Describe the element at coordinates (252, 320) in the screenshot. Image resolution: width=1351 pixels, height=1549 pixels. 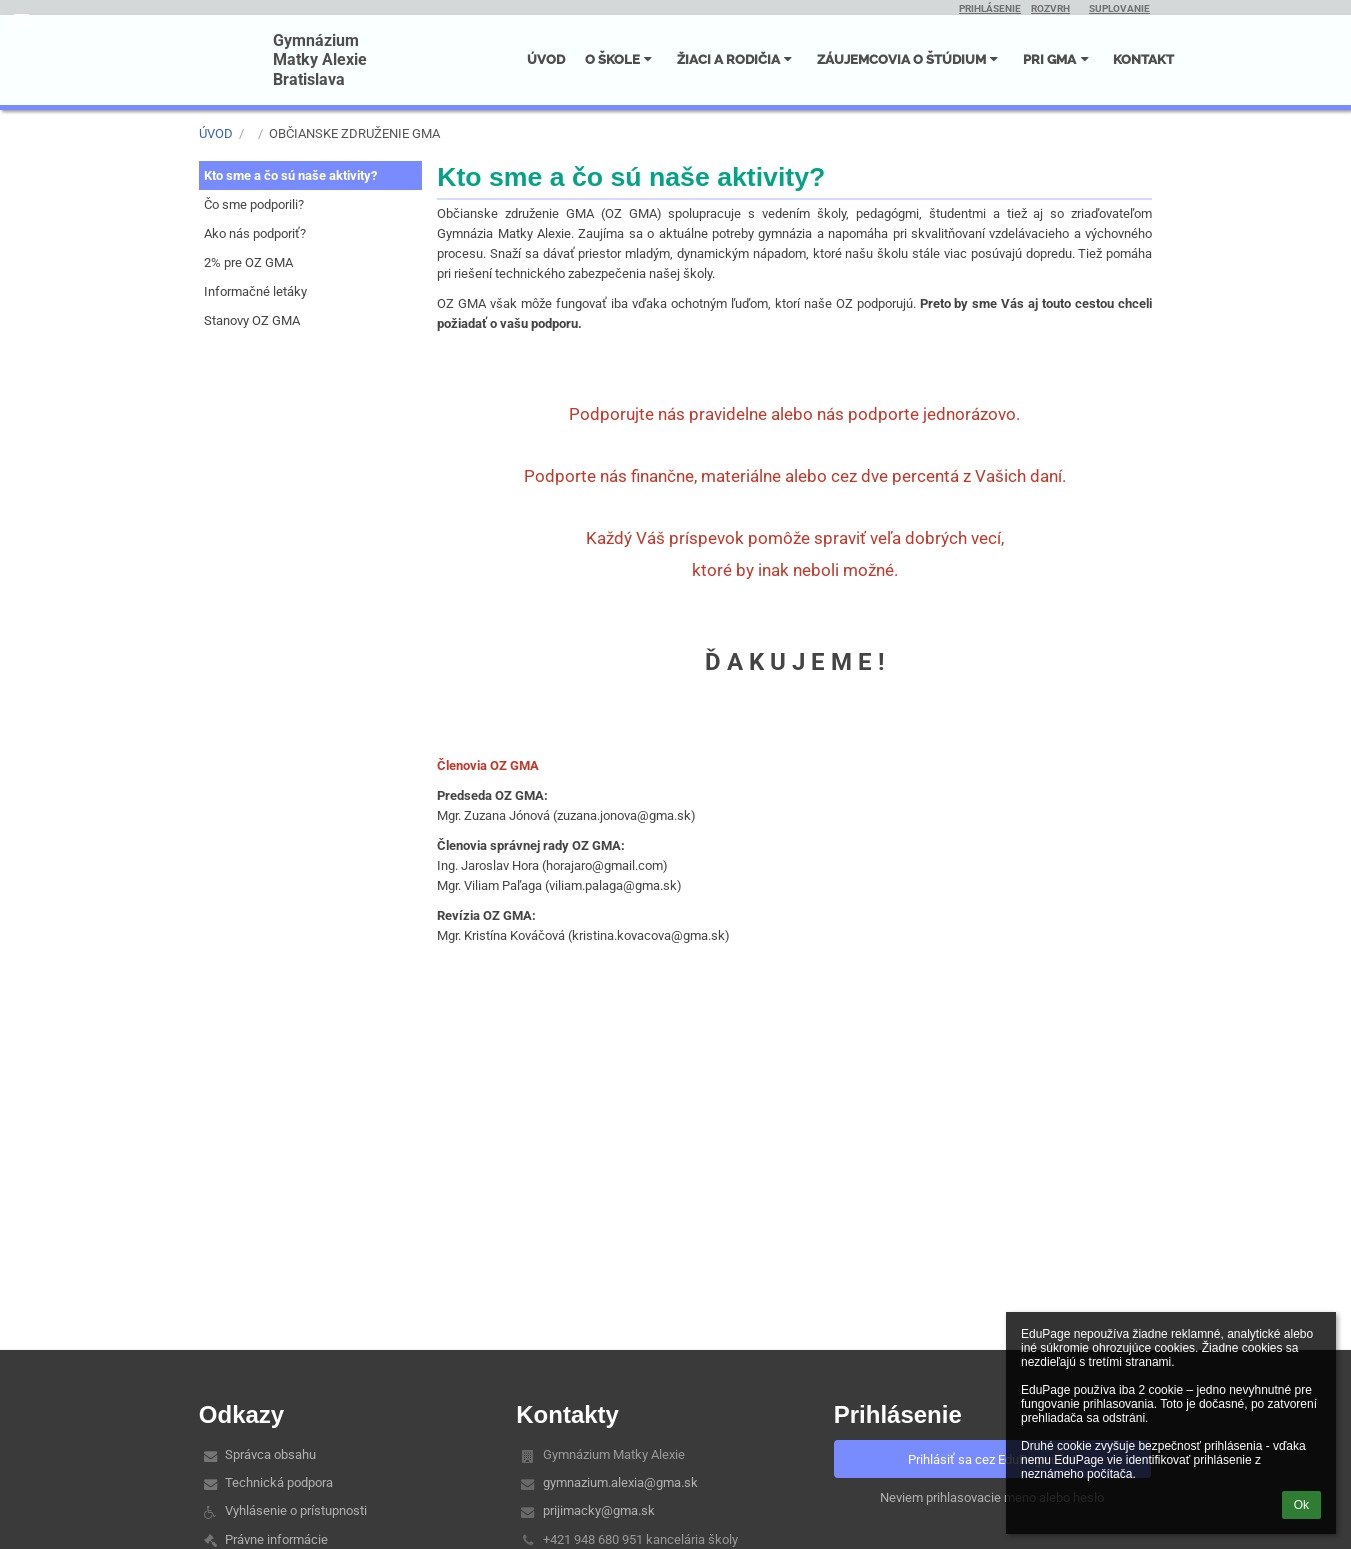
I see `Stanovy OZ GMA` at that location.